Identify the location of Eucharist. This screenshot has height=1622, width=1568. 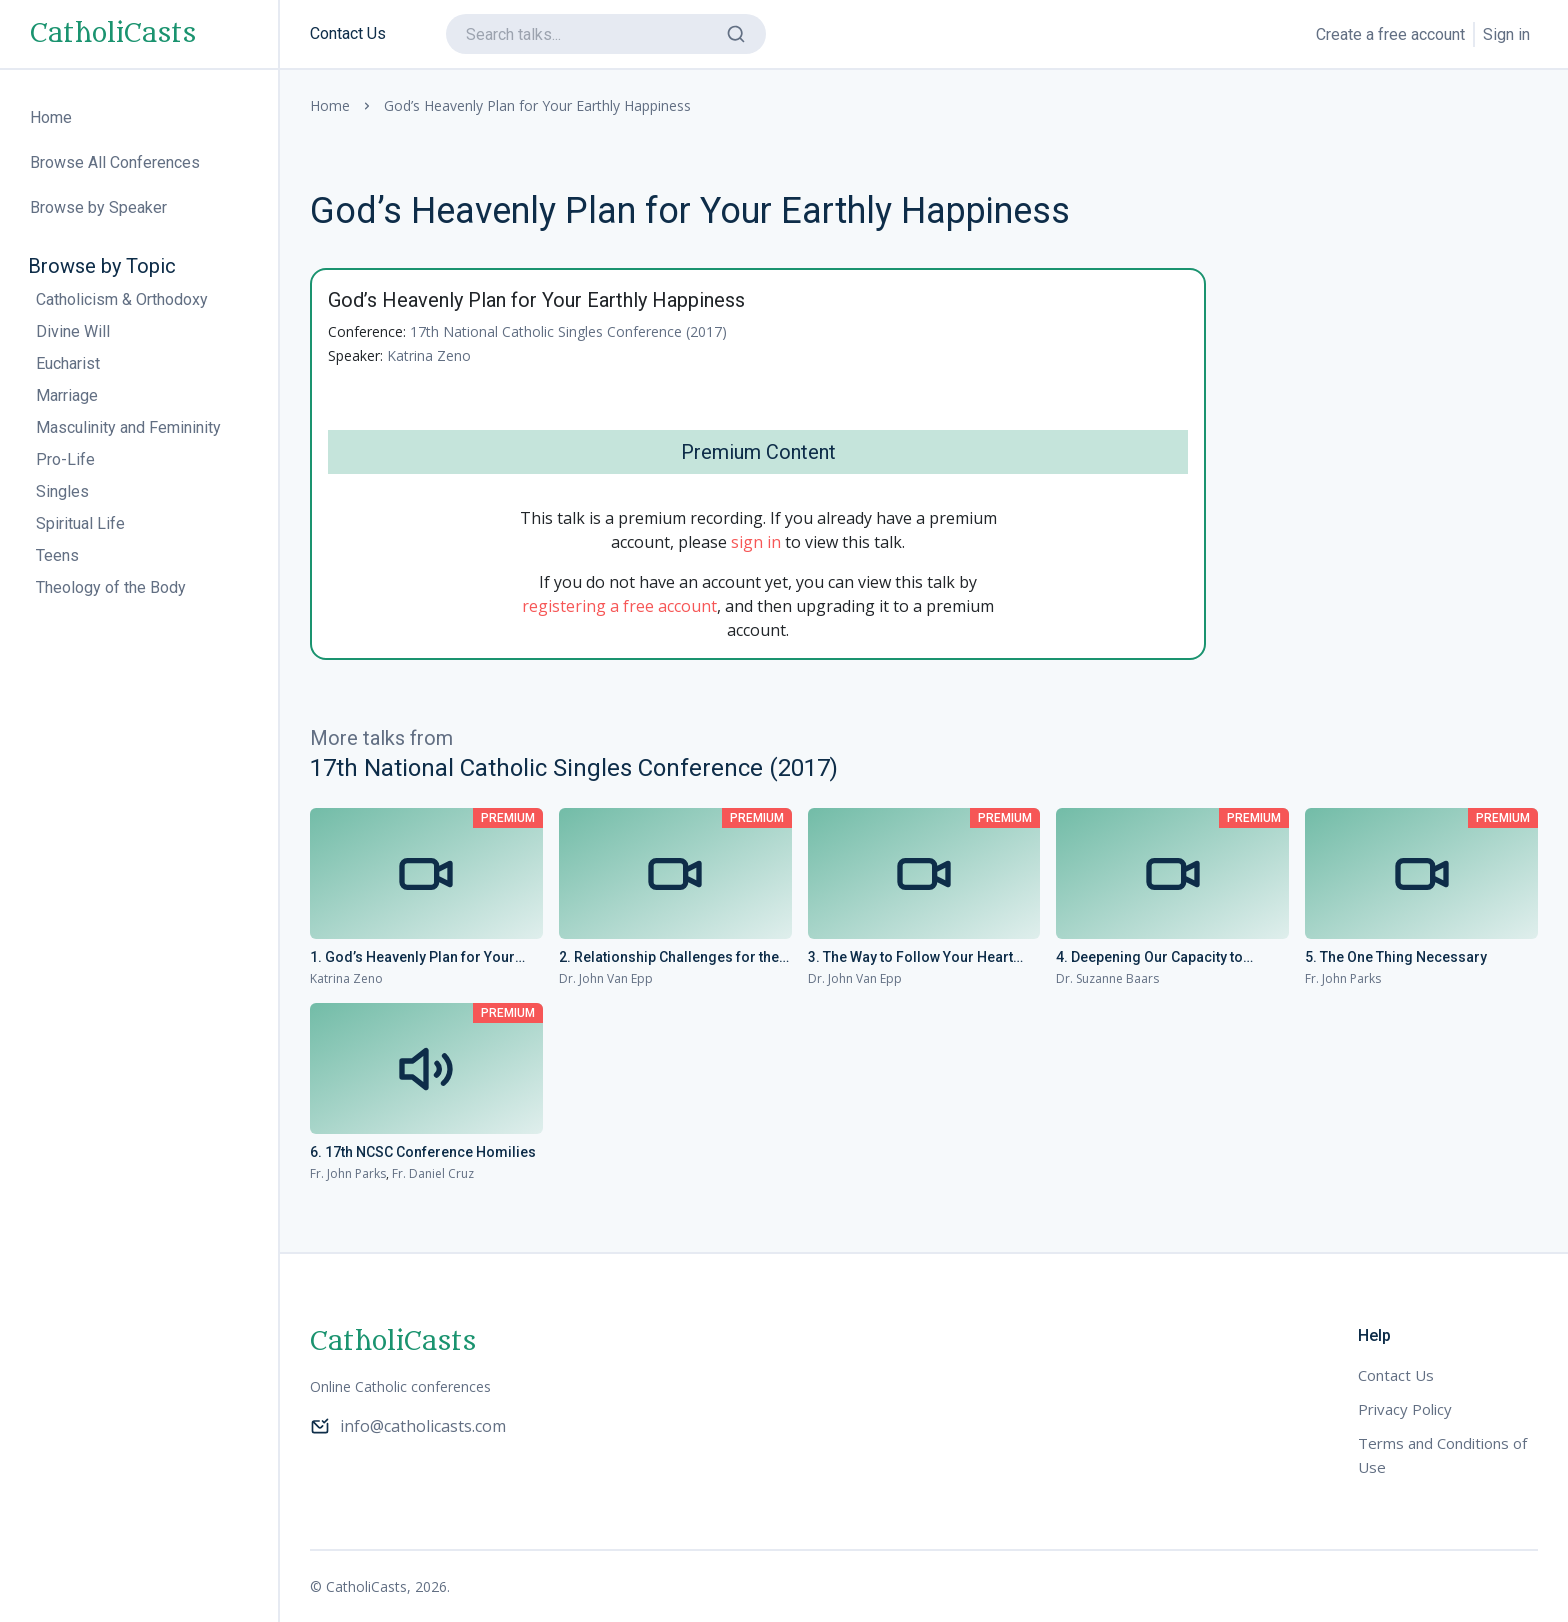
(68, 363).